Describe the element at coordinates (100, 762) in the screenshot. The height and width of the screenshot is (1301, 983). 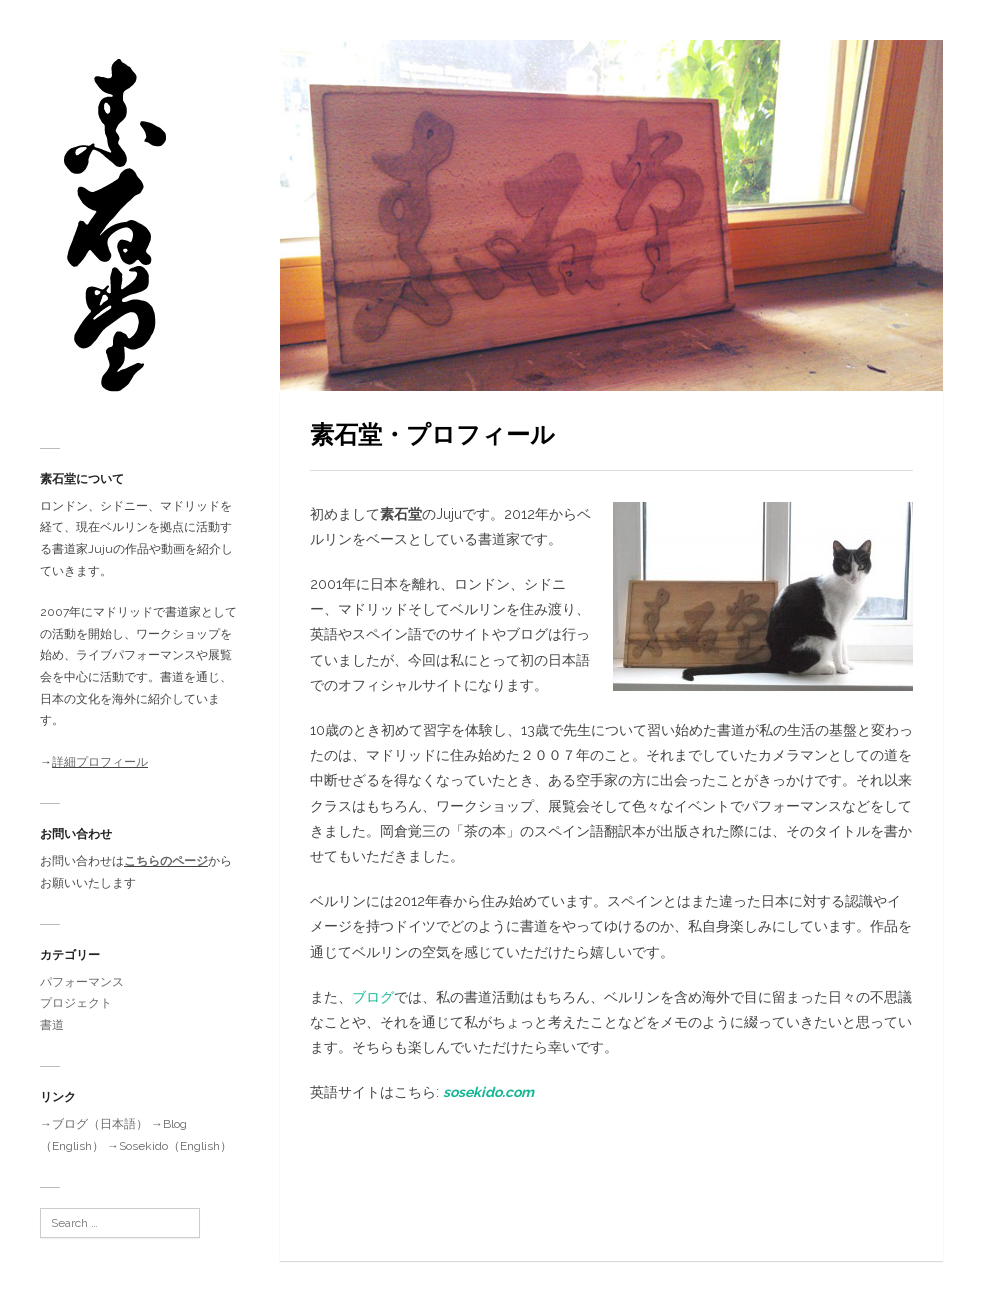
I see `詳細プロフィール` at that location.